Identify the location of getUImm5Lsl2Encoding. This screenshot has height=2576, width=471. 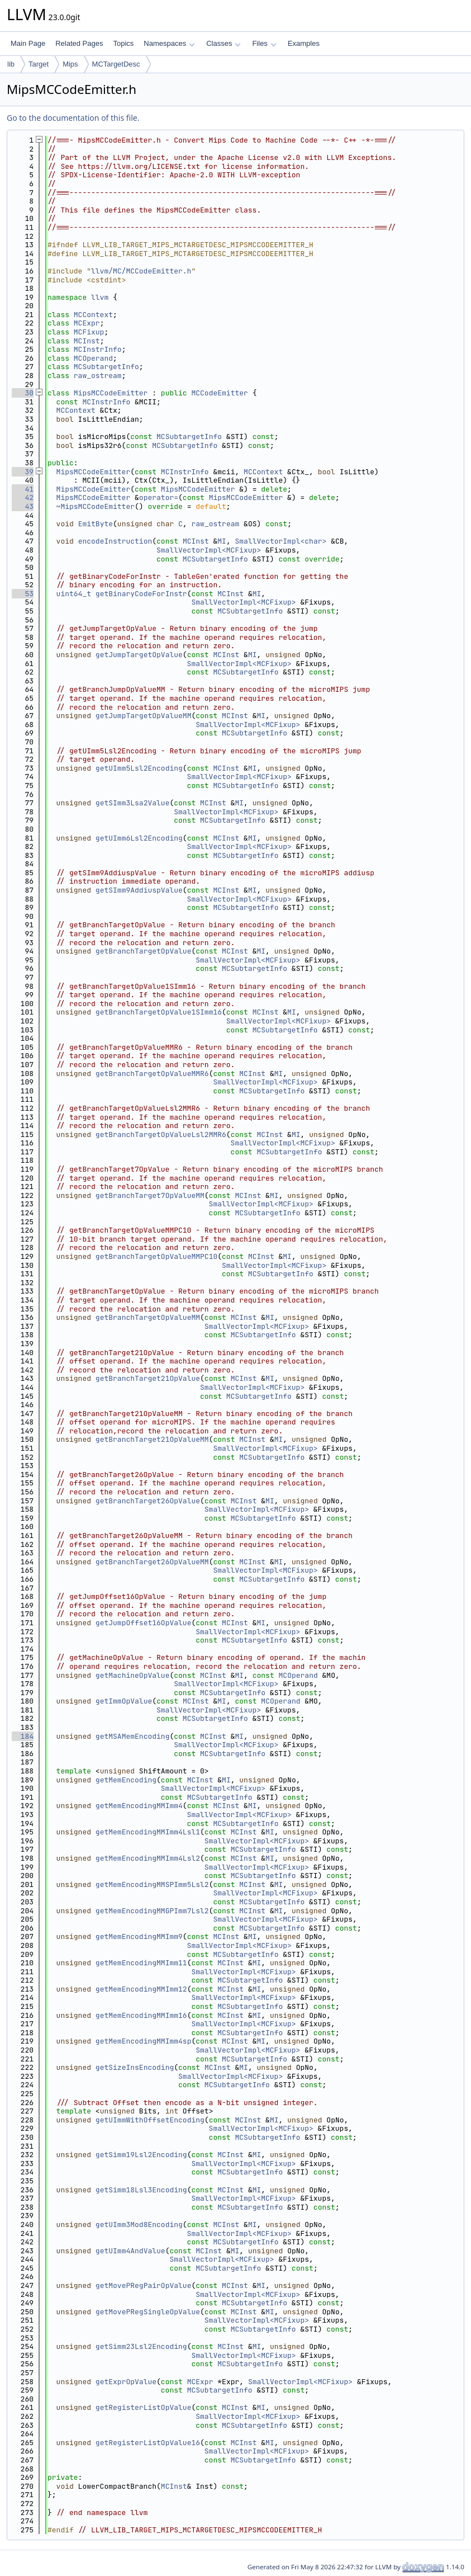
(139, 768).